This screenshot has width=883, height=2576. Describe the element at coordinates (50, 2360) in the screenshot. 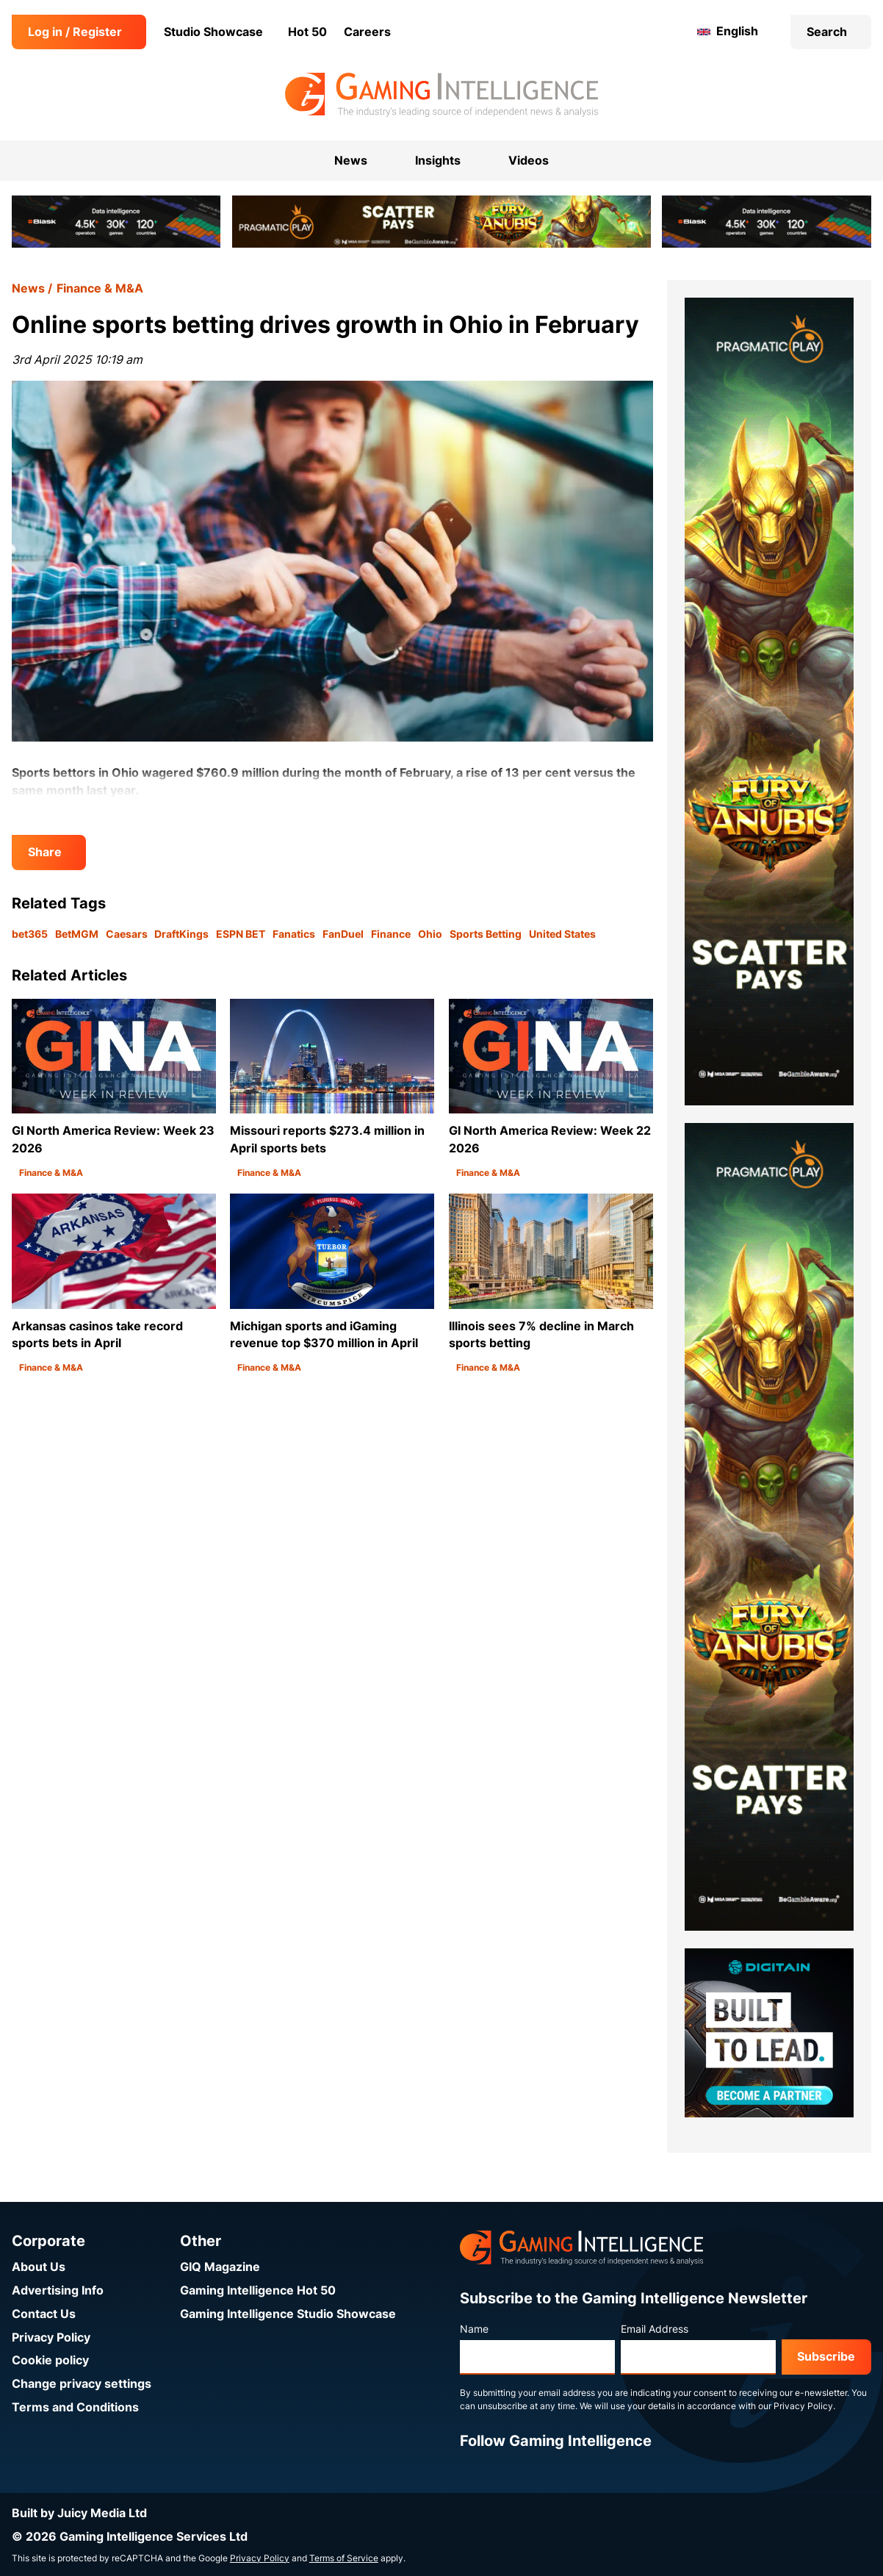

I see `Cookie policy` at that location.